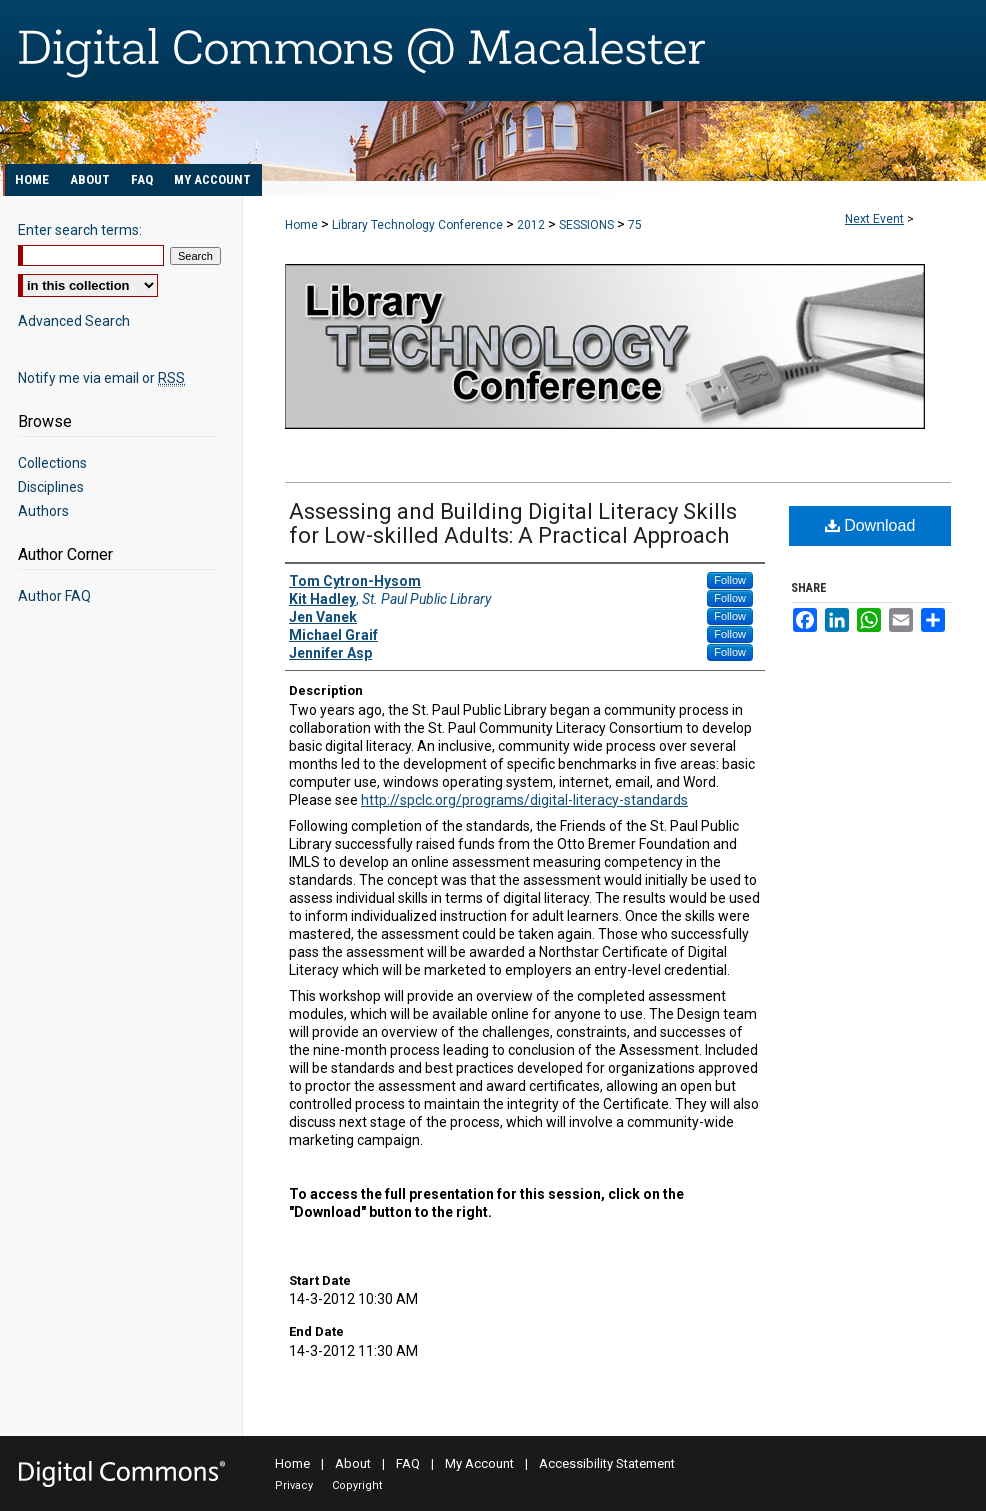 The width and height of the screenshot is (986, 1511). I want to click on Accessibility Statement, so click(607, 1463).